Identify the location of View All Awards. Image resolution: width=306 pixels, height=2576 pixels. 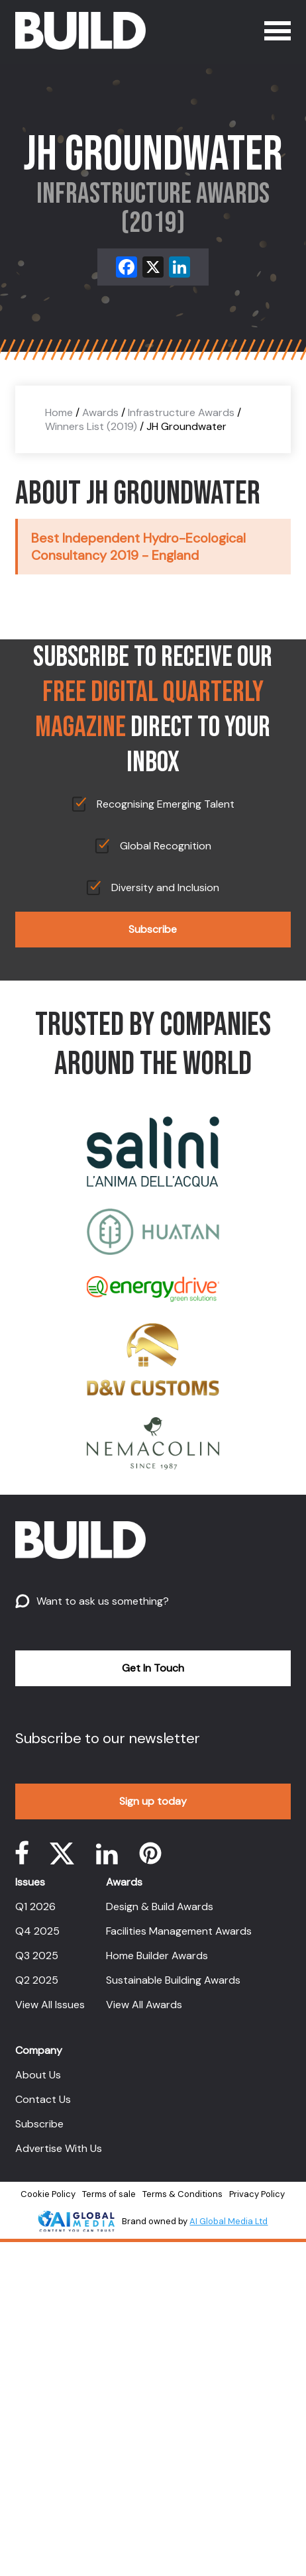
(144, 2005).